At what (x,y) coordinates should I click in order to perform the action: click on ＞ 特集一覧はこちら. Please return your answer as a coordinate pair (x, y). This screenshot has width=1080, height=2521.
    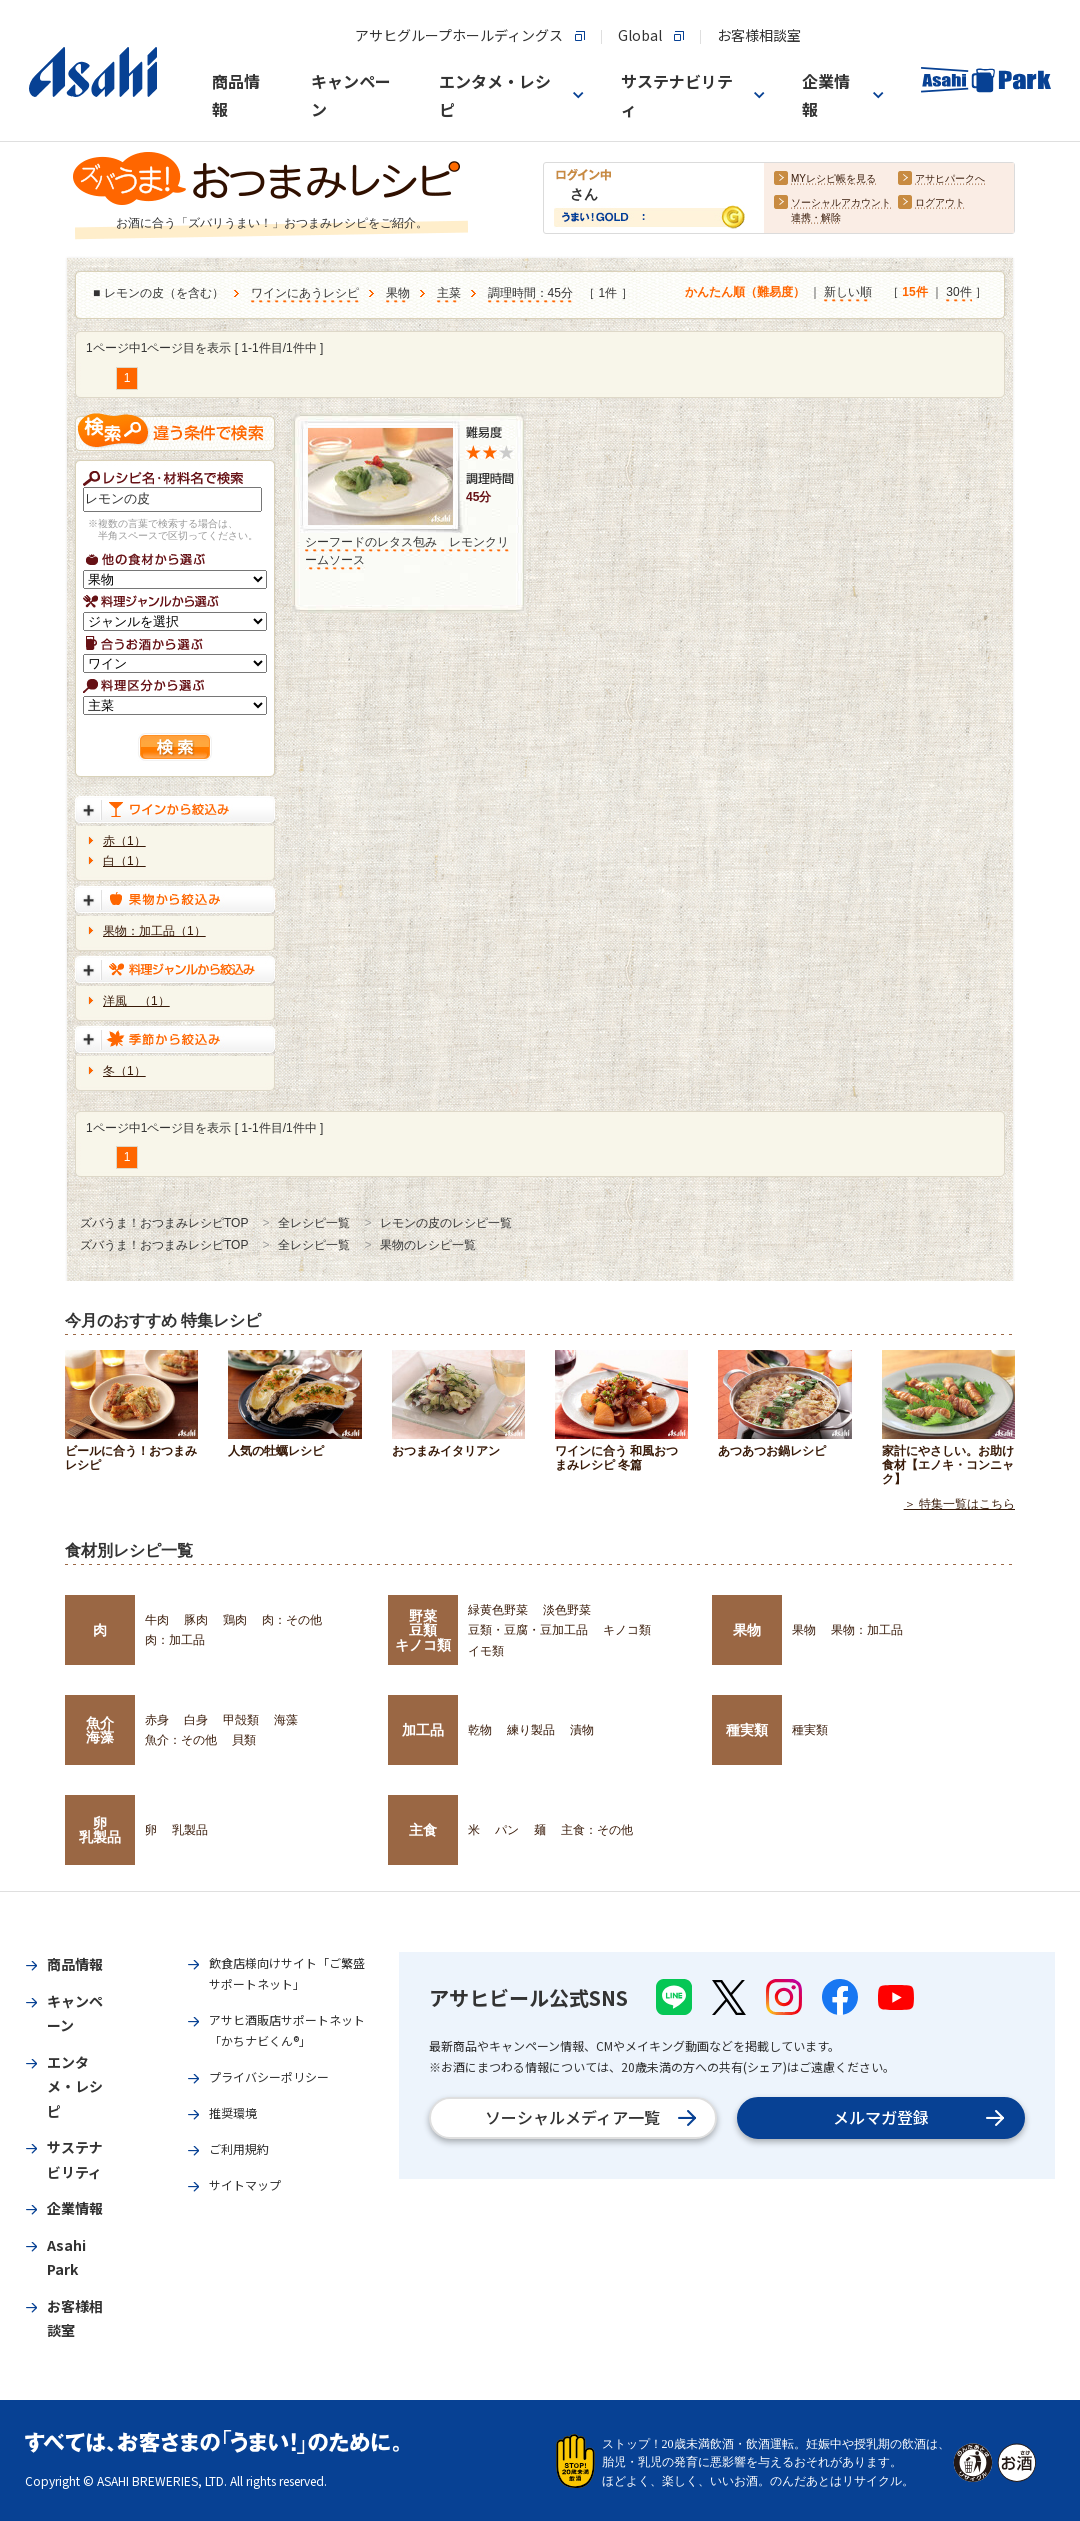
    Looking at the image, I should click on (959, 1504).